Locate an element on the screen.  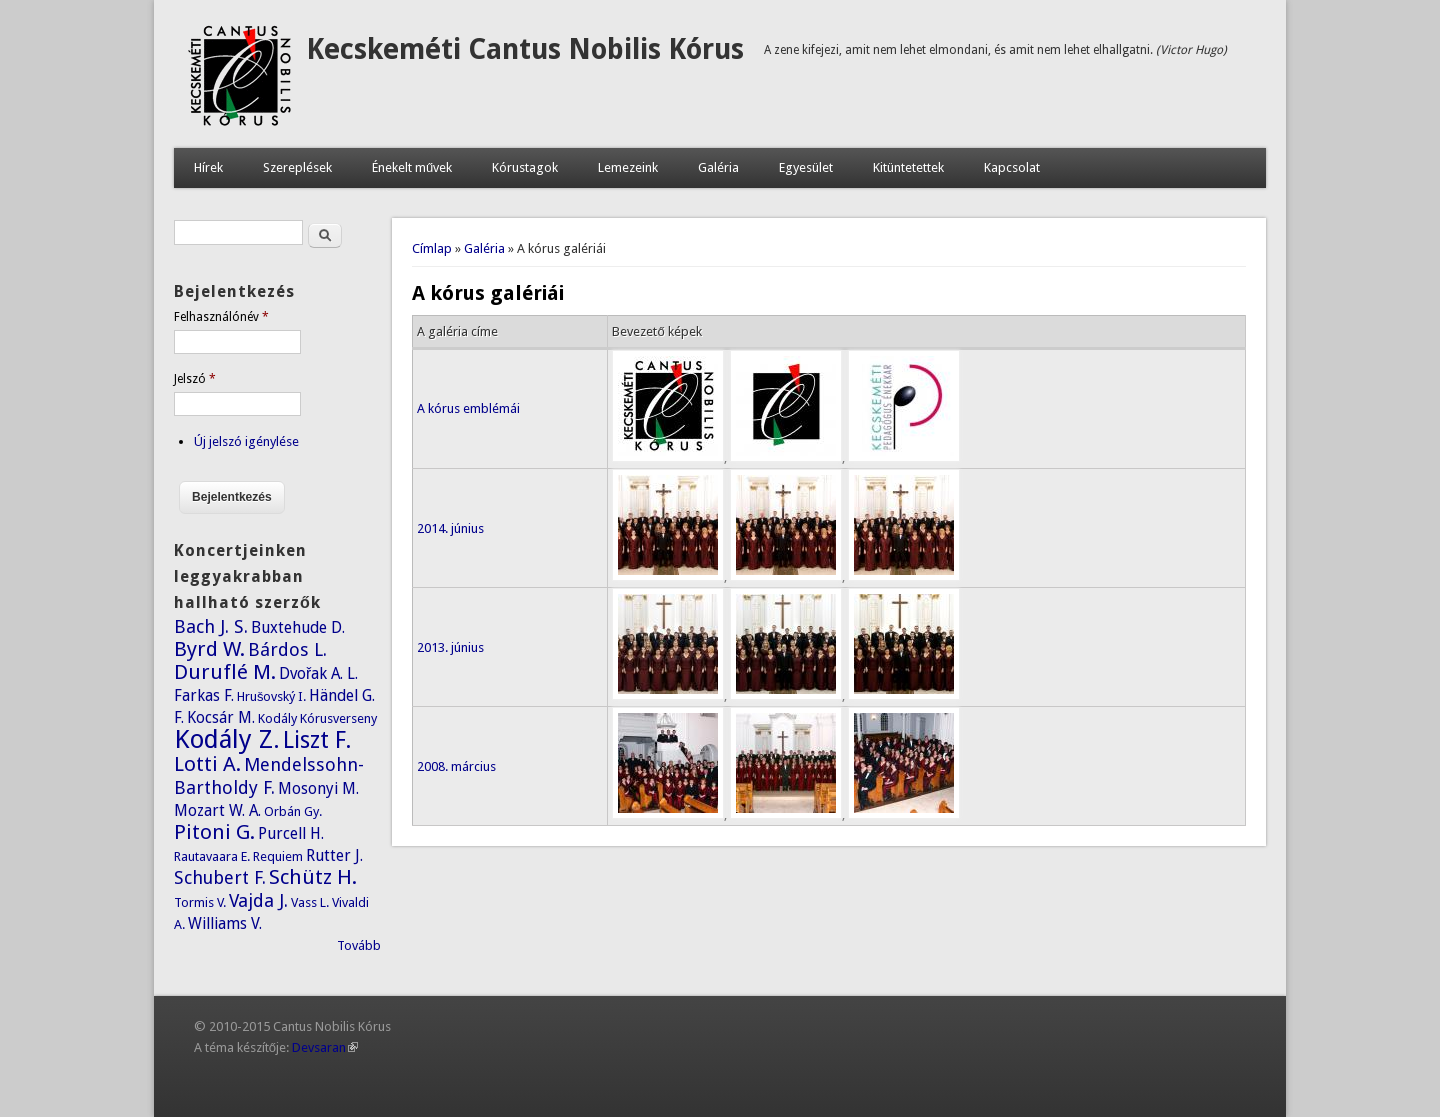
Hrušovský I. is located at coordinates (272, 696).